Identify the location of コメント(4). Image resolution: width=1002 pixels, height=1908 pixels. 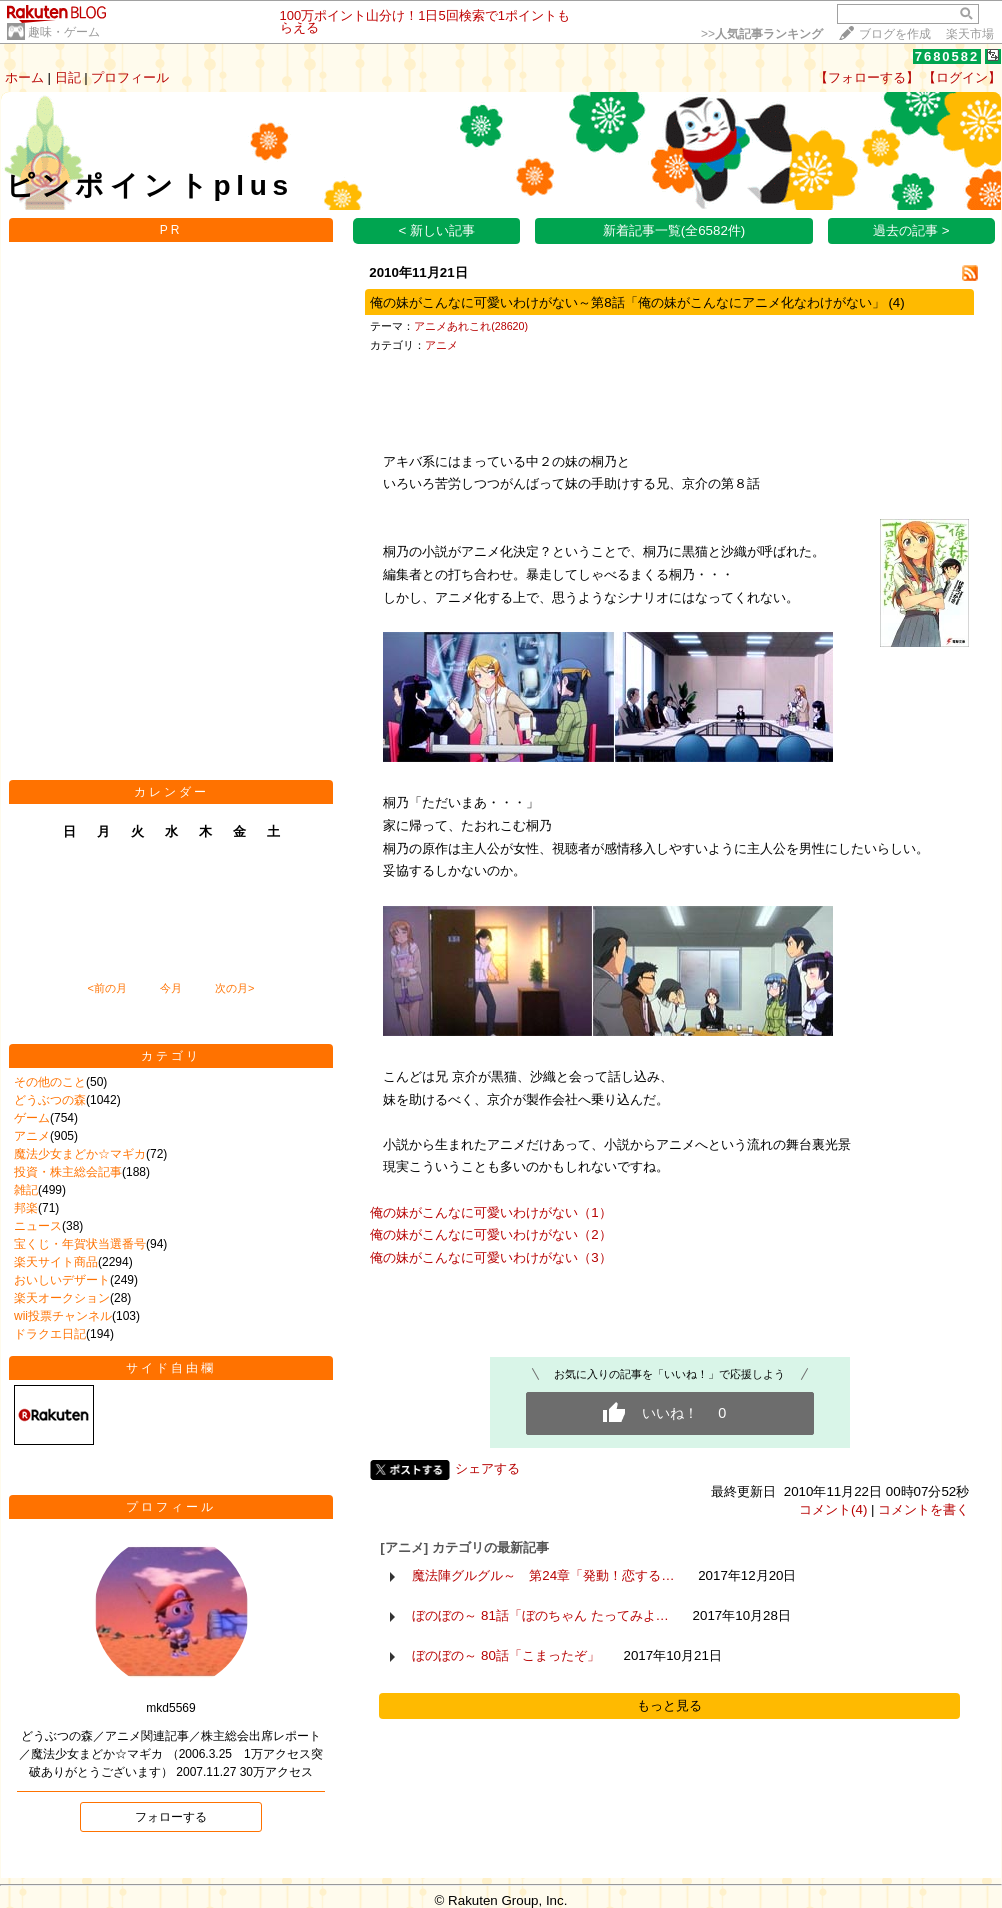
(833, 1509).